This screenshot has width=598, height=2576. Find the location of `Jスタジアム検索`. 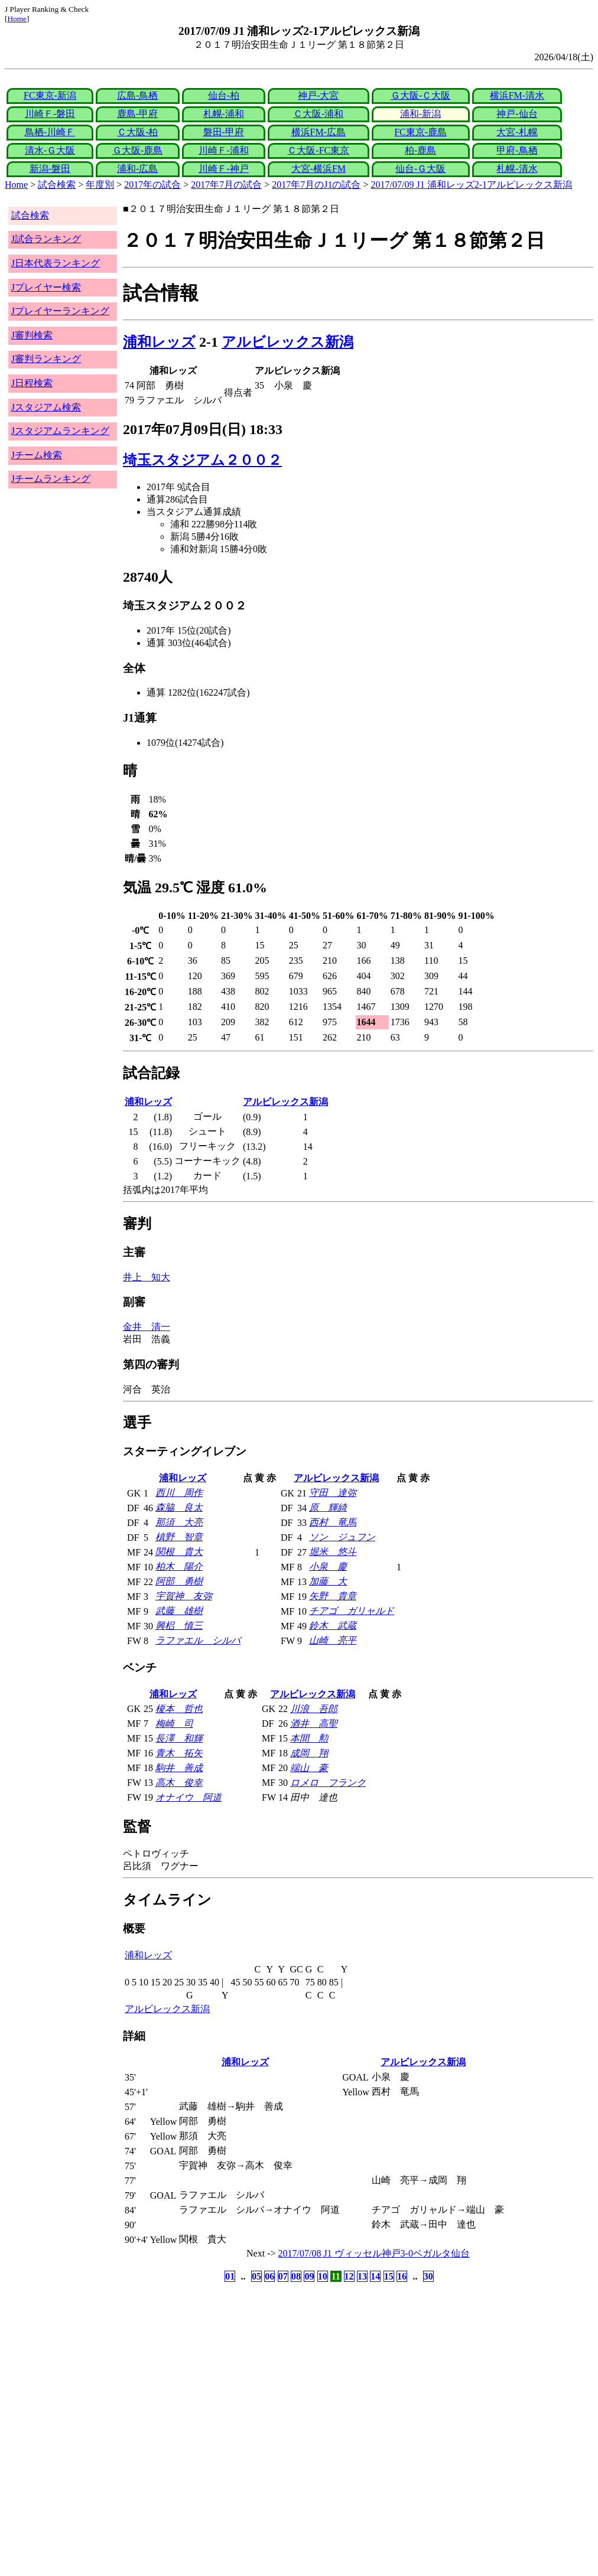

Jスタジアム検索 is located at coordinates (46, 407).